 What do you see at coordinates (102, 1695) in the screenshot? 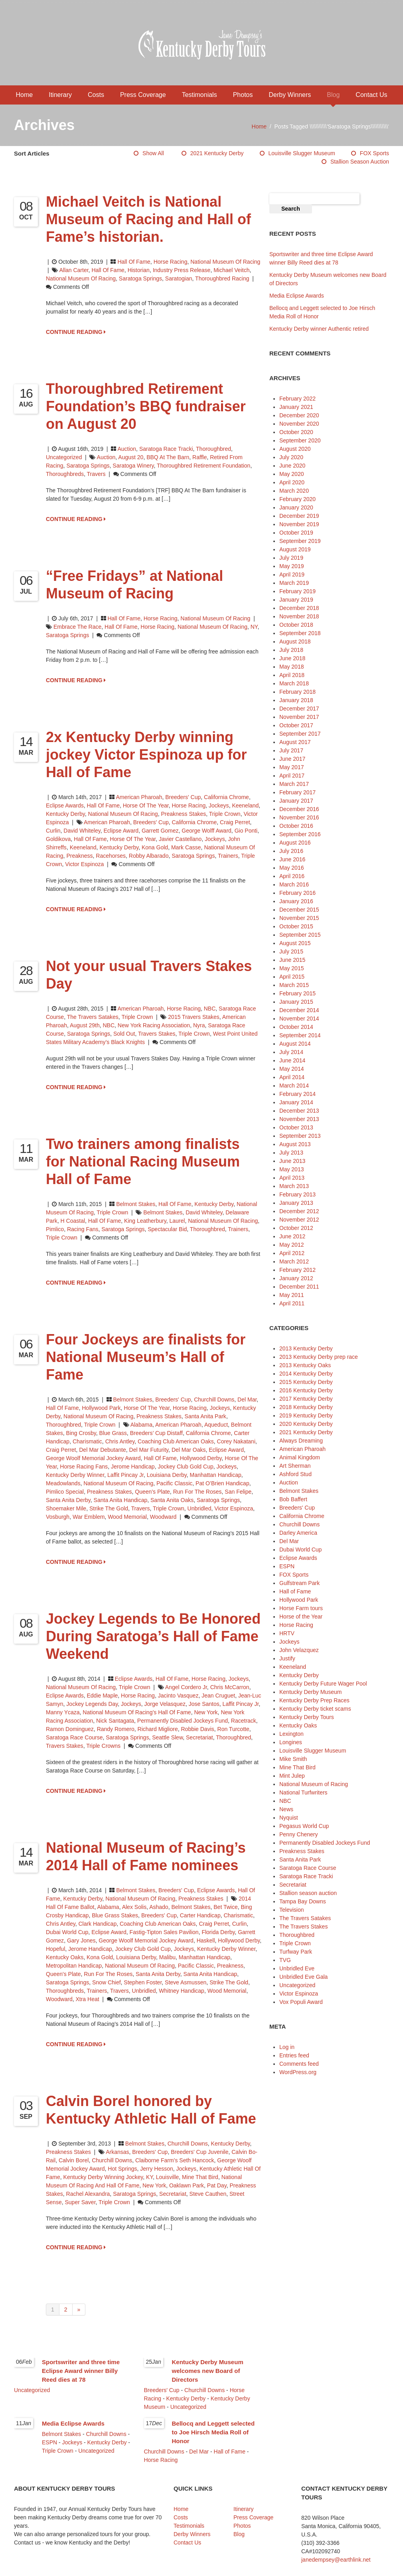
I see `Eddie Maple` at bounding box center [102, 1695].